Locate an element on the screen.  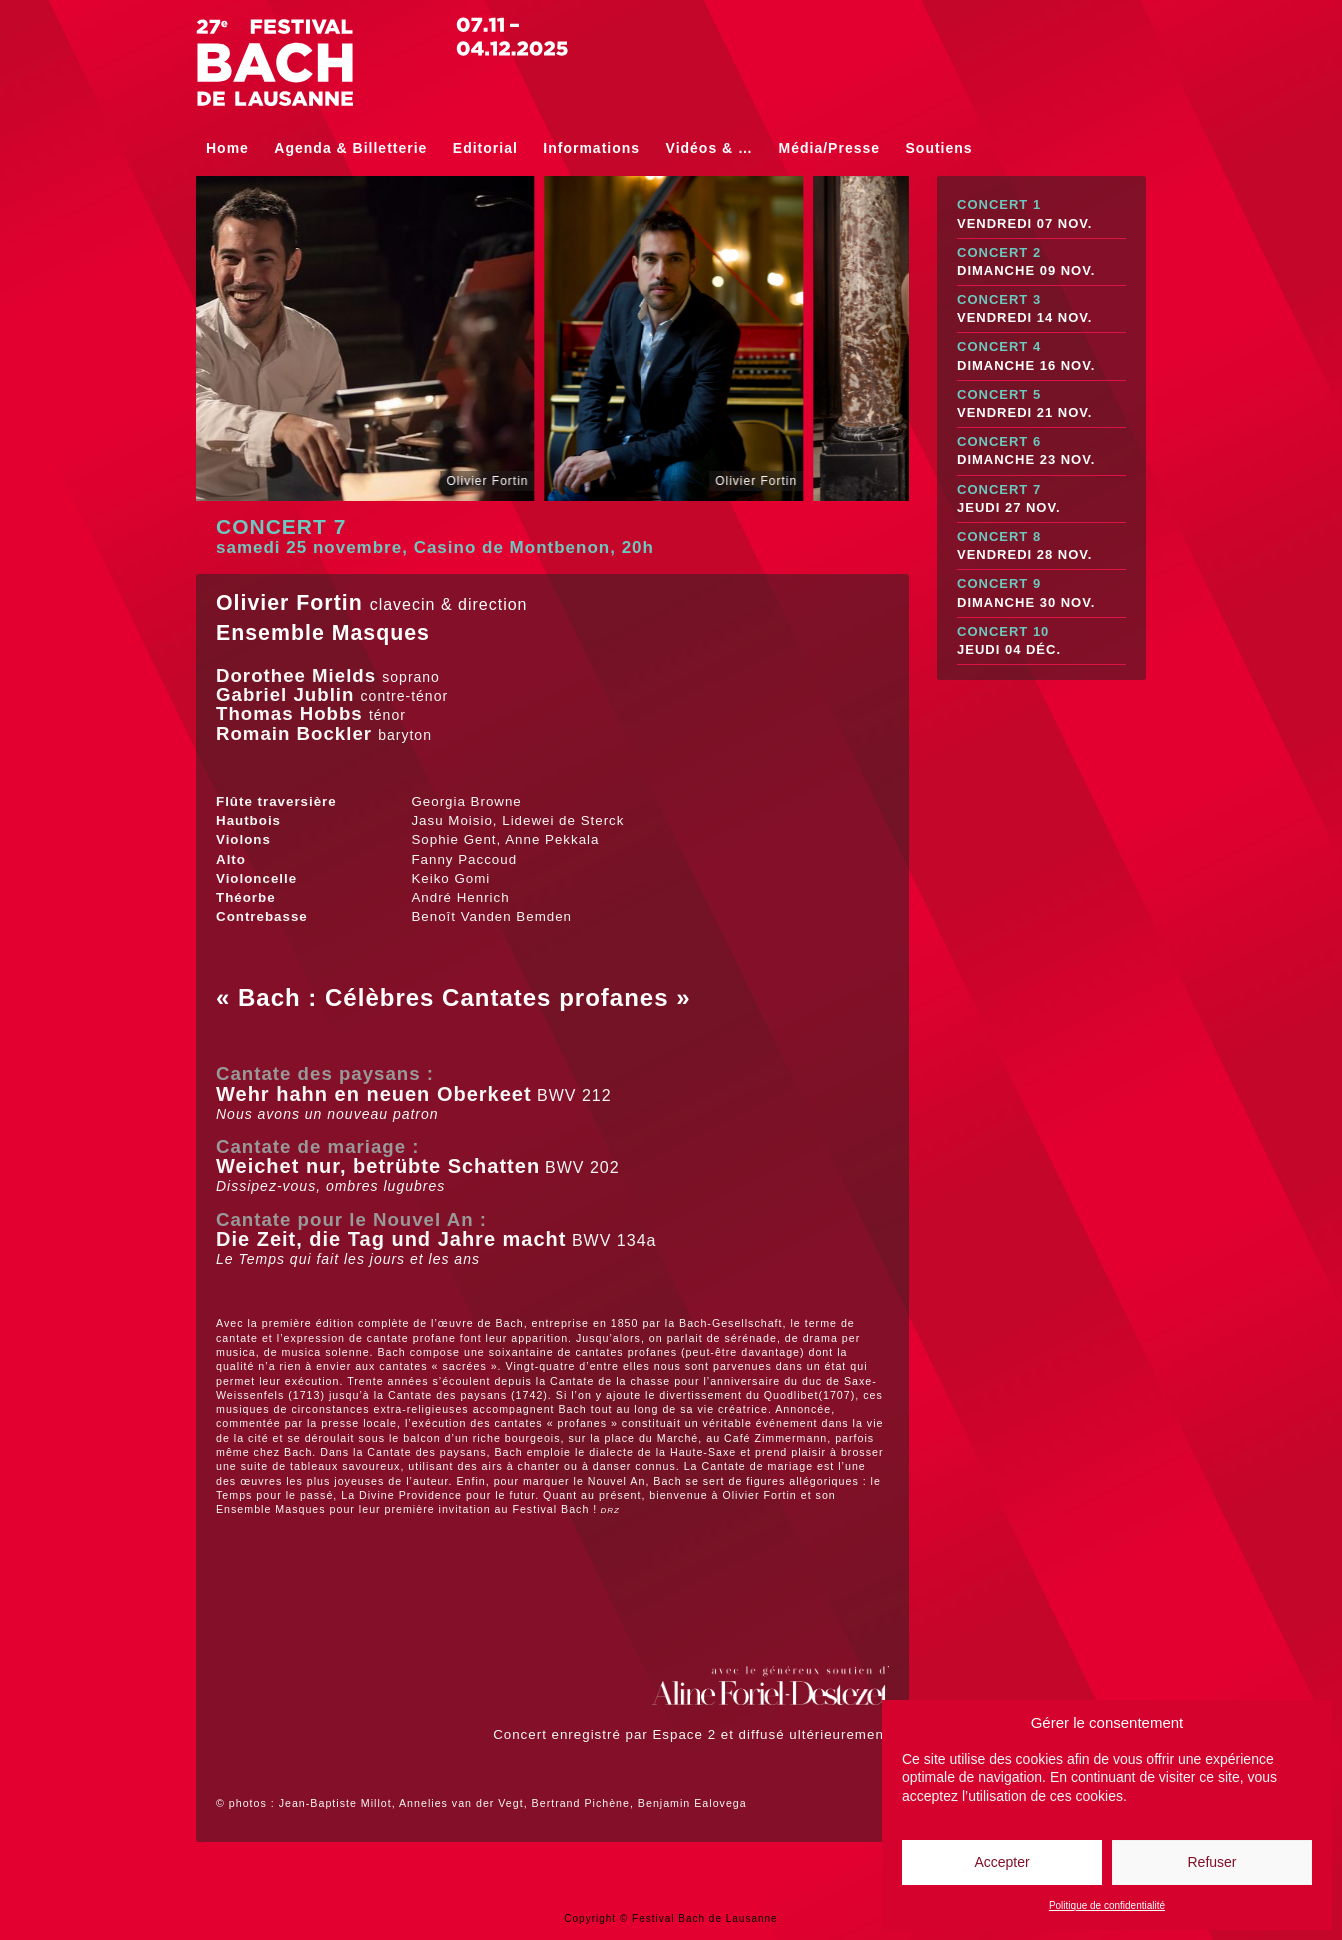
Politique de confidentialité is located at coordinates (1107, 1905).